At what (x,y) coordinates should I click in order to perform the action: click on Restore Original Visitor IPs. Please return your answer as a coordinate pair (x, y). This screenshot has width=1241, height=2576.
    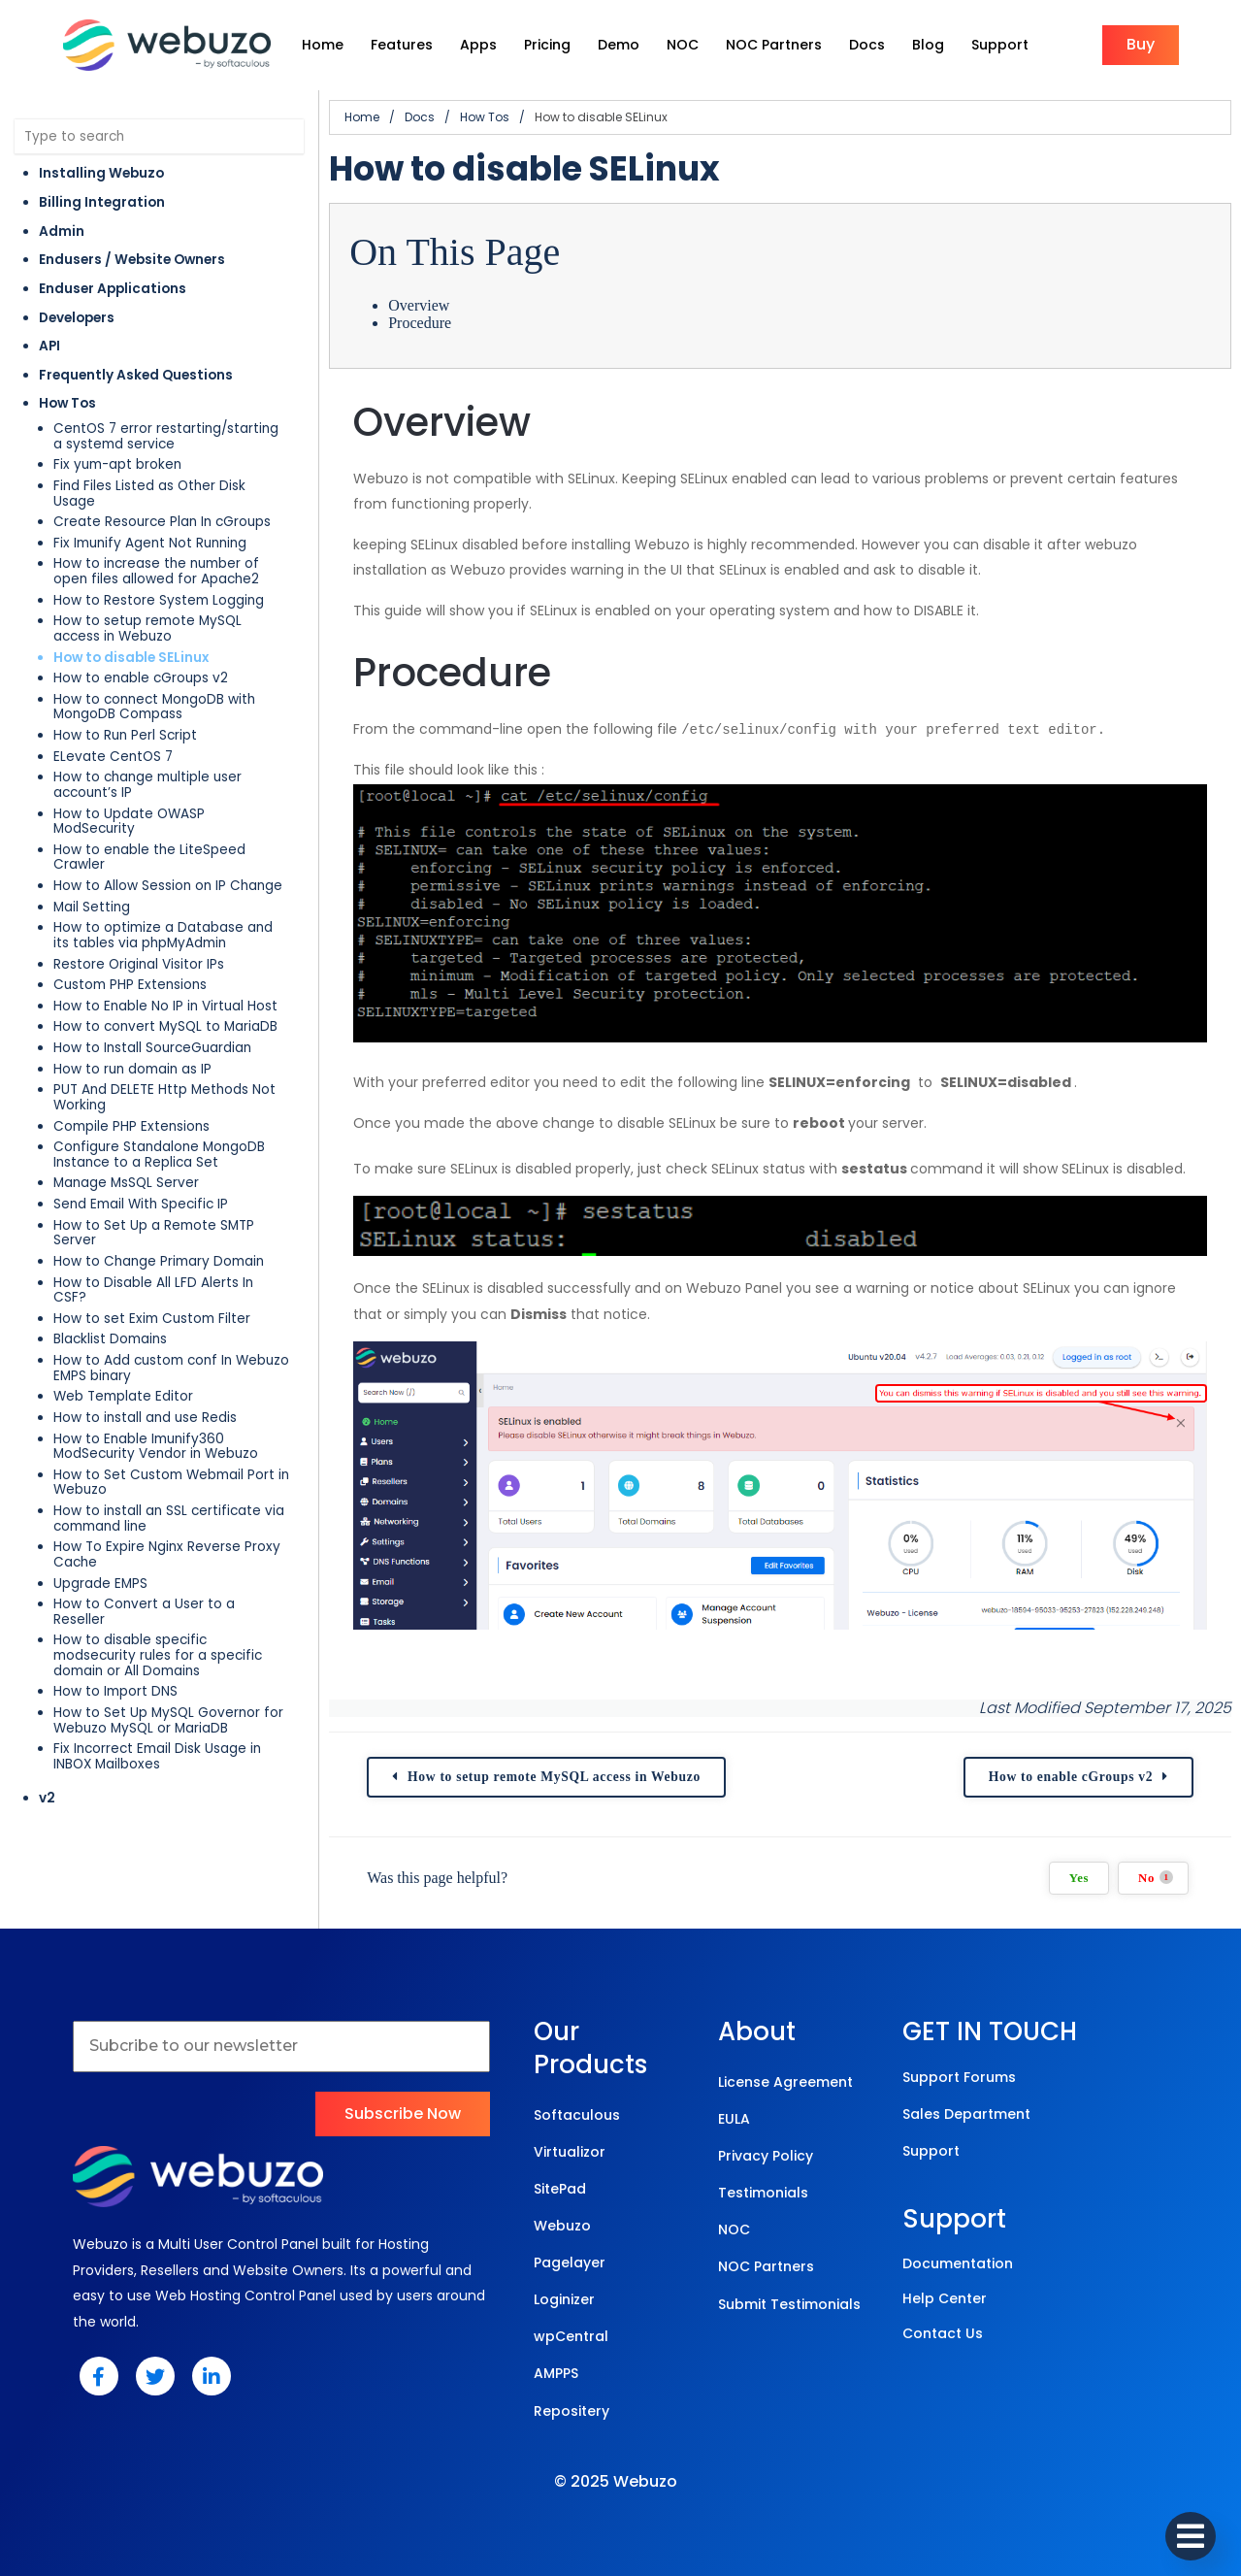
    Looking at the image, I should click on (138, 964).